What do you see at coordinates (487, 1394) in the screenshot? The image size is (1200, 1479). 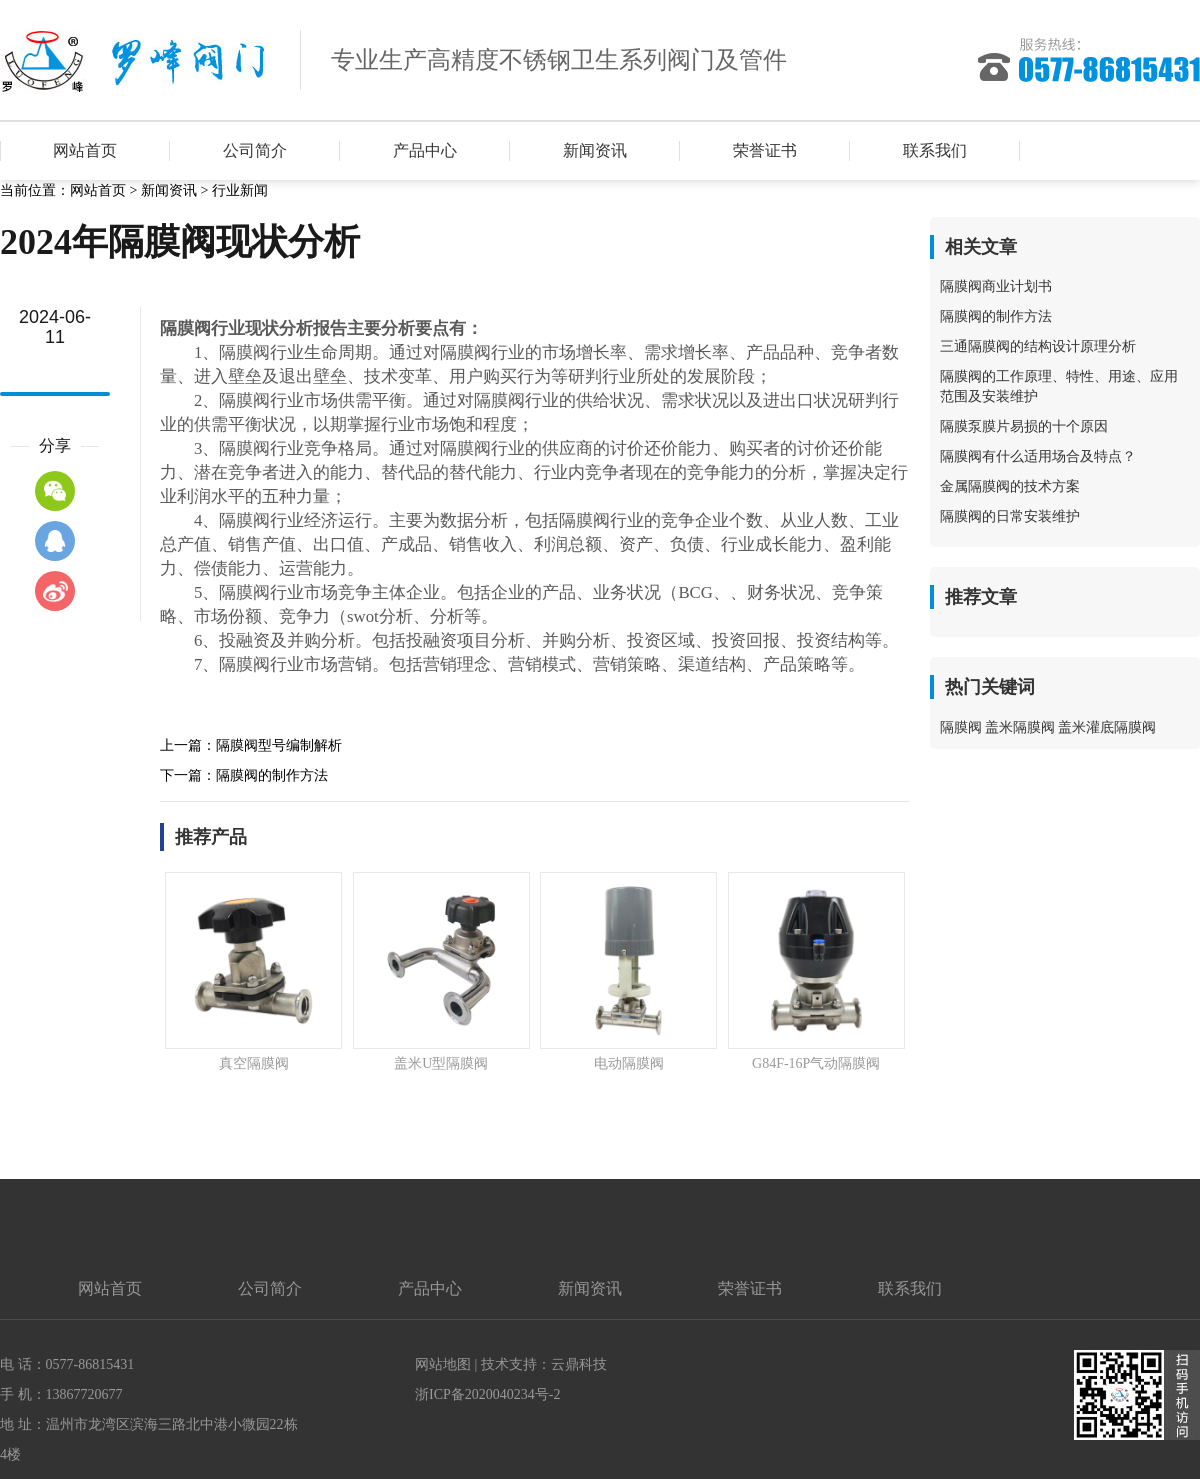 I see `浙ICP备2020040234号-2` at bounding box center [487, 1394].